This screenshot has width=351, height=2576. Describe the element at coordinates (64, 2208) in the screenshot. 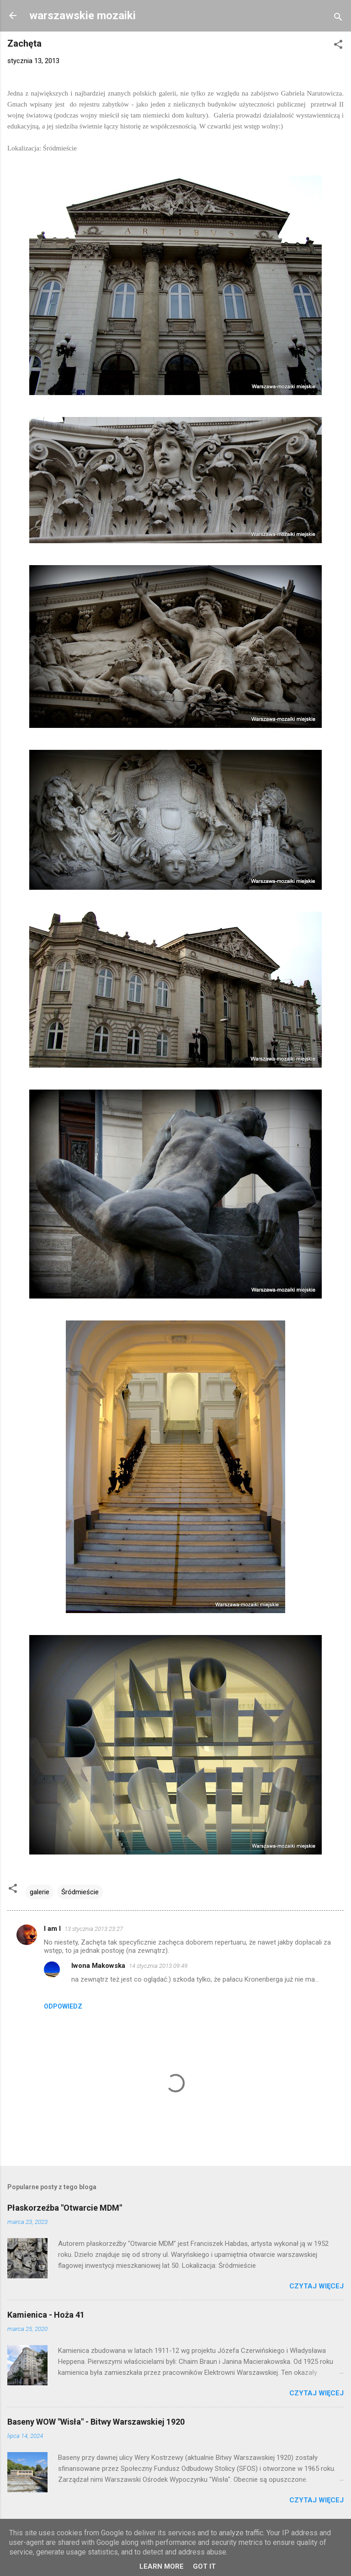

I see `Płaskorzeźba "Otwarcie MDM"` at that location.